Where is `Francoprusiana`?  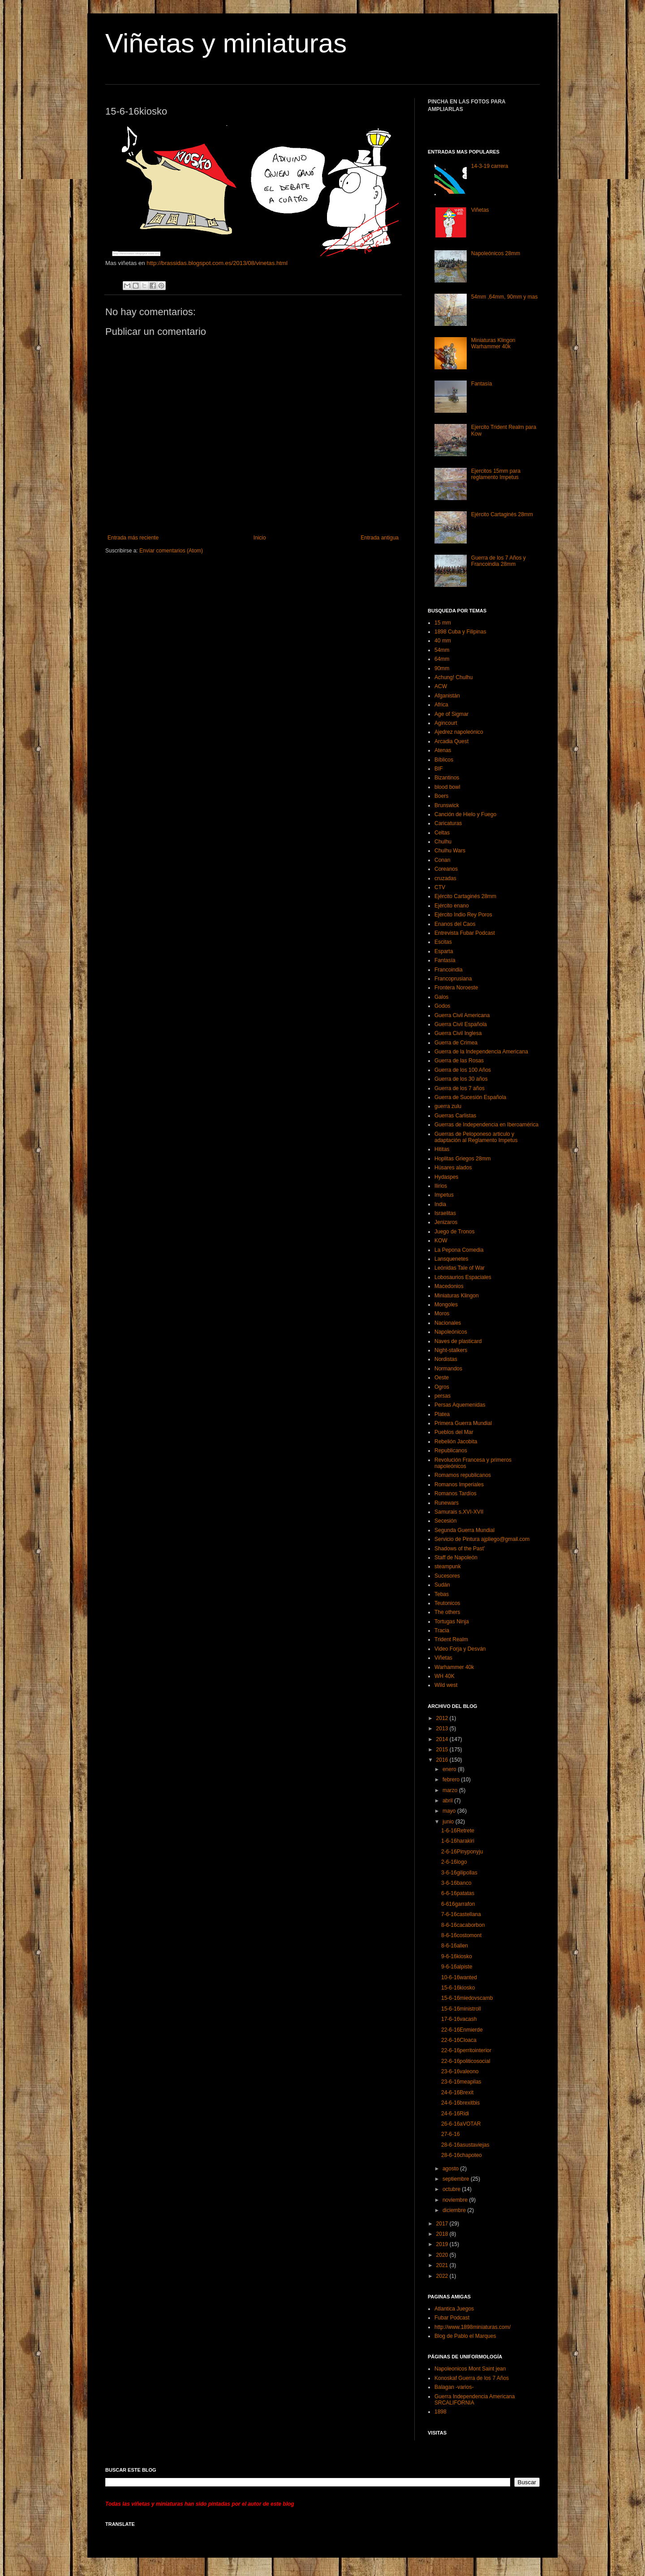
Francoprusiana is located at coordinates (453, 979).